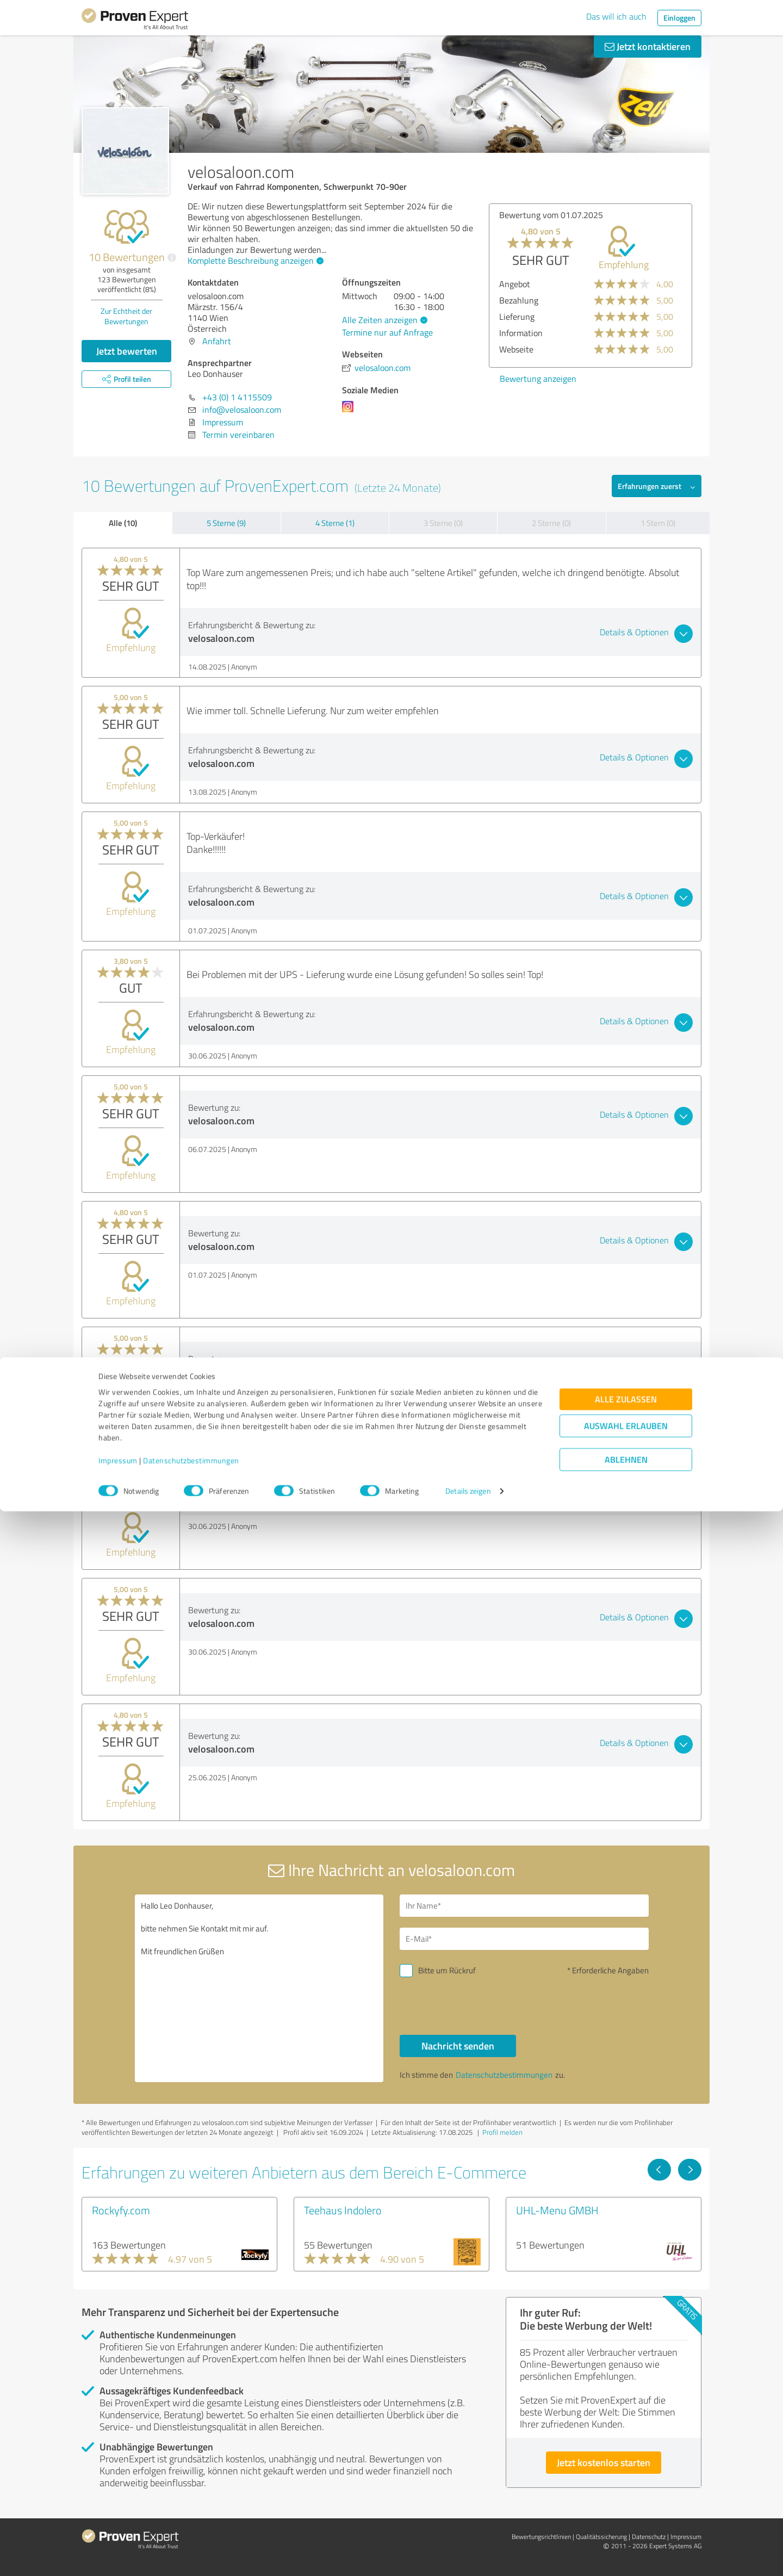  What do you see at coordinates (626, 2490) in the screenshot?
I see `Auswahl erlauben` at bounding box center [626, 2490].